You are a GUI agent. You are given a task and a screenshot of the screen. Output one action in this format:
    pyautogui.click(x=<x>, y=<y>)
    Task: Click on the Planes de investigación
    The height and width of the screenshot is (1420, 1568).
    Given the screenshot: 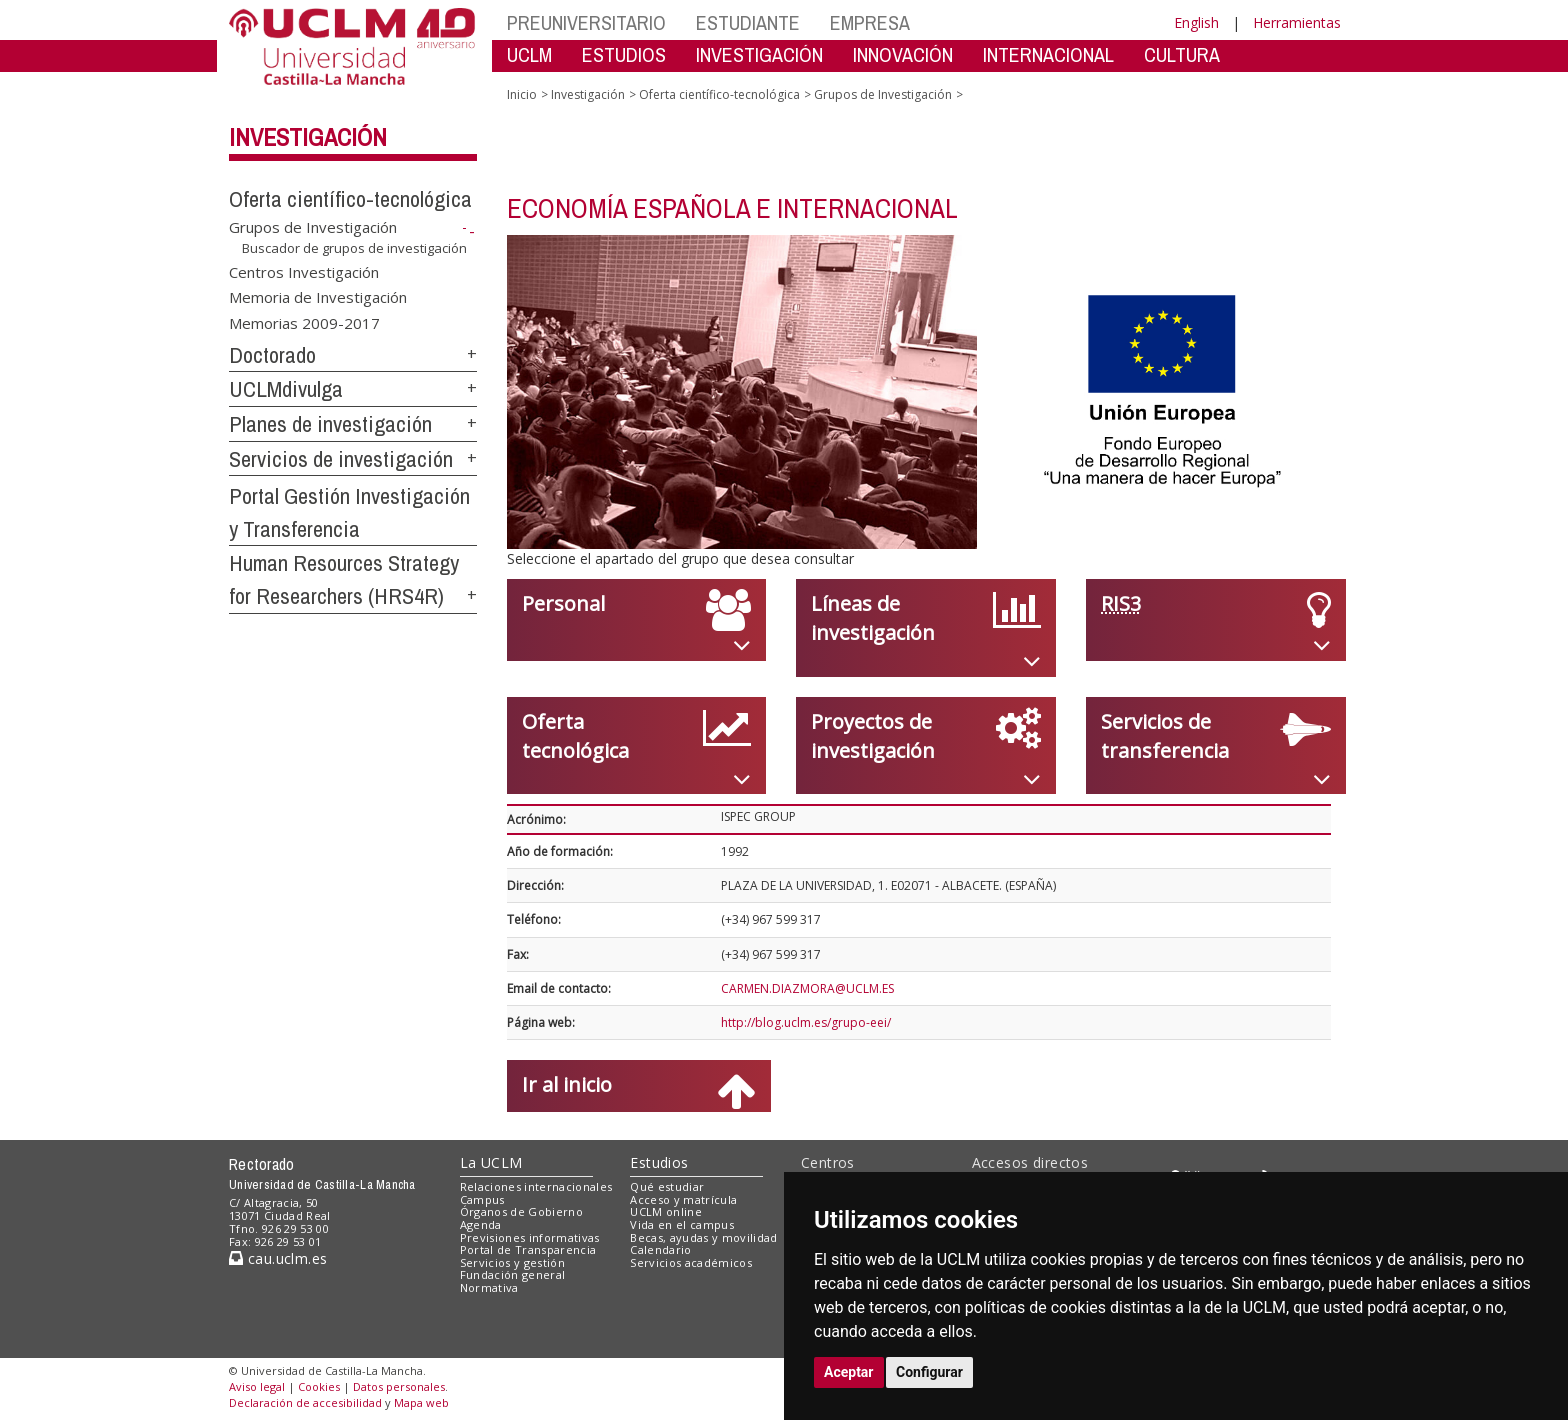 What is the action you would take?
    pyautogui.click(x=330, y=424)
    